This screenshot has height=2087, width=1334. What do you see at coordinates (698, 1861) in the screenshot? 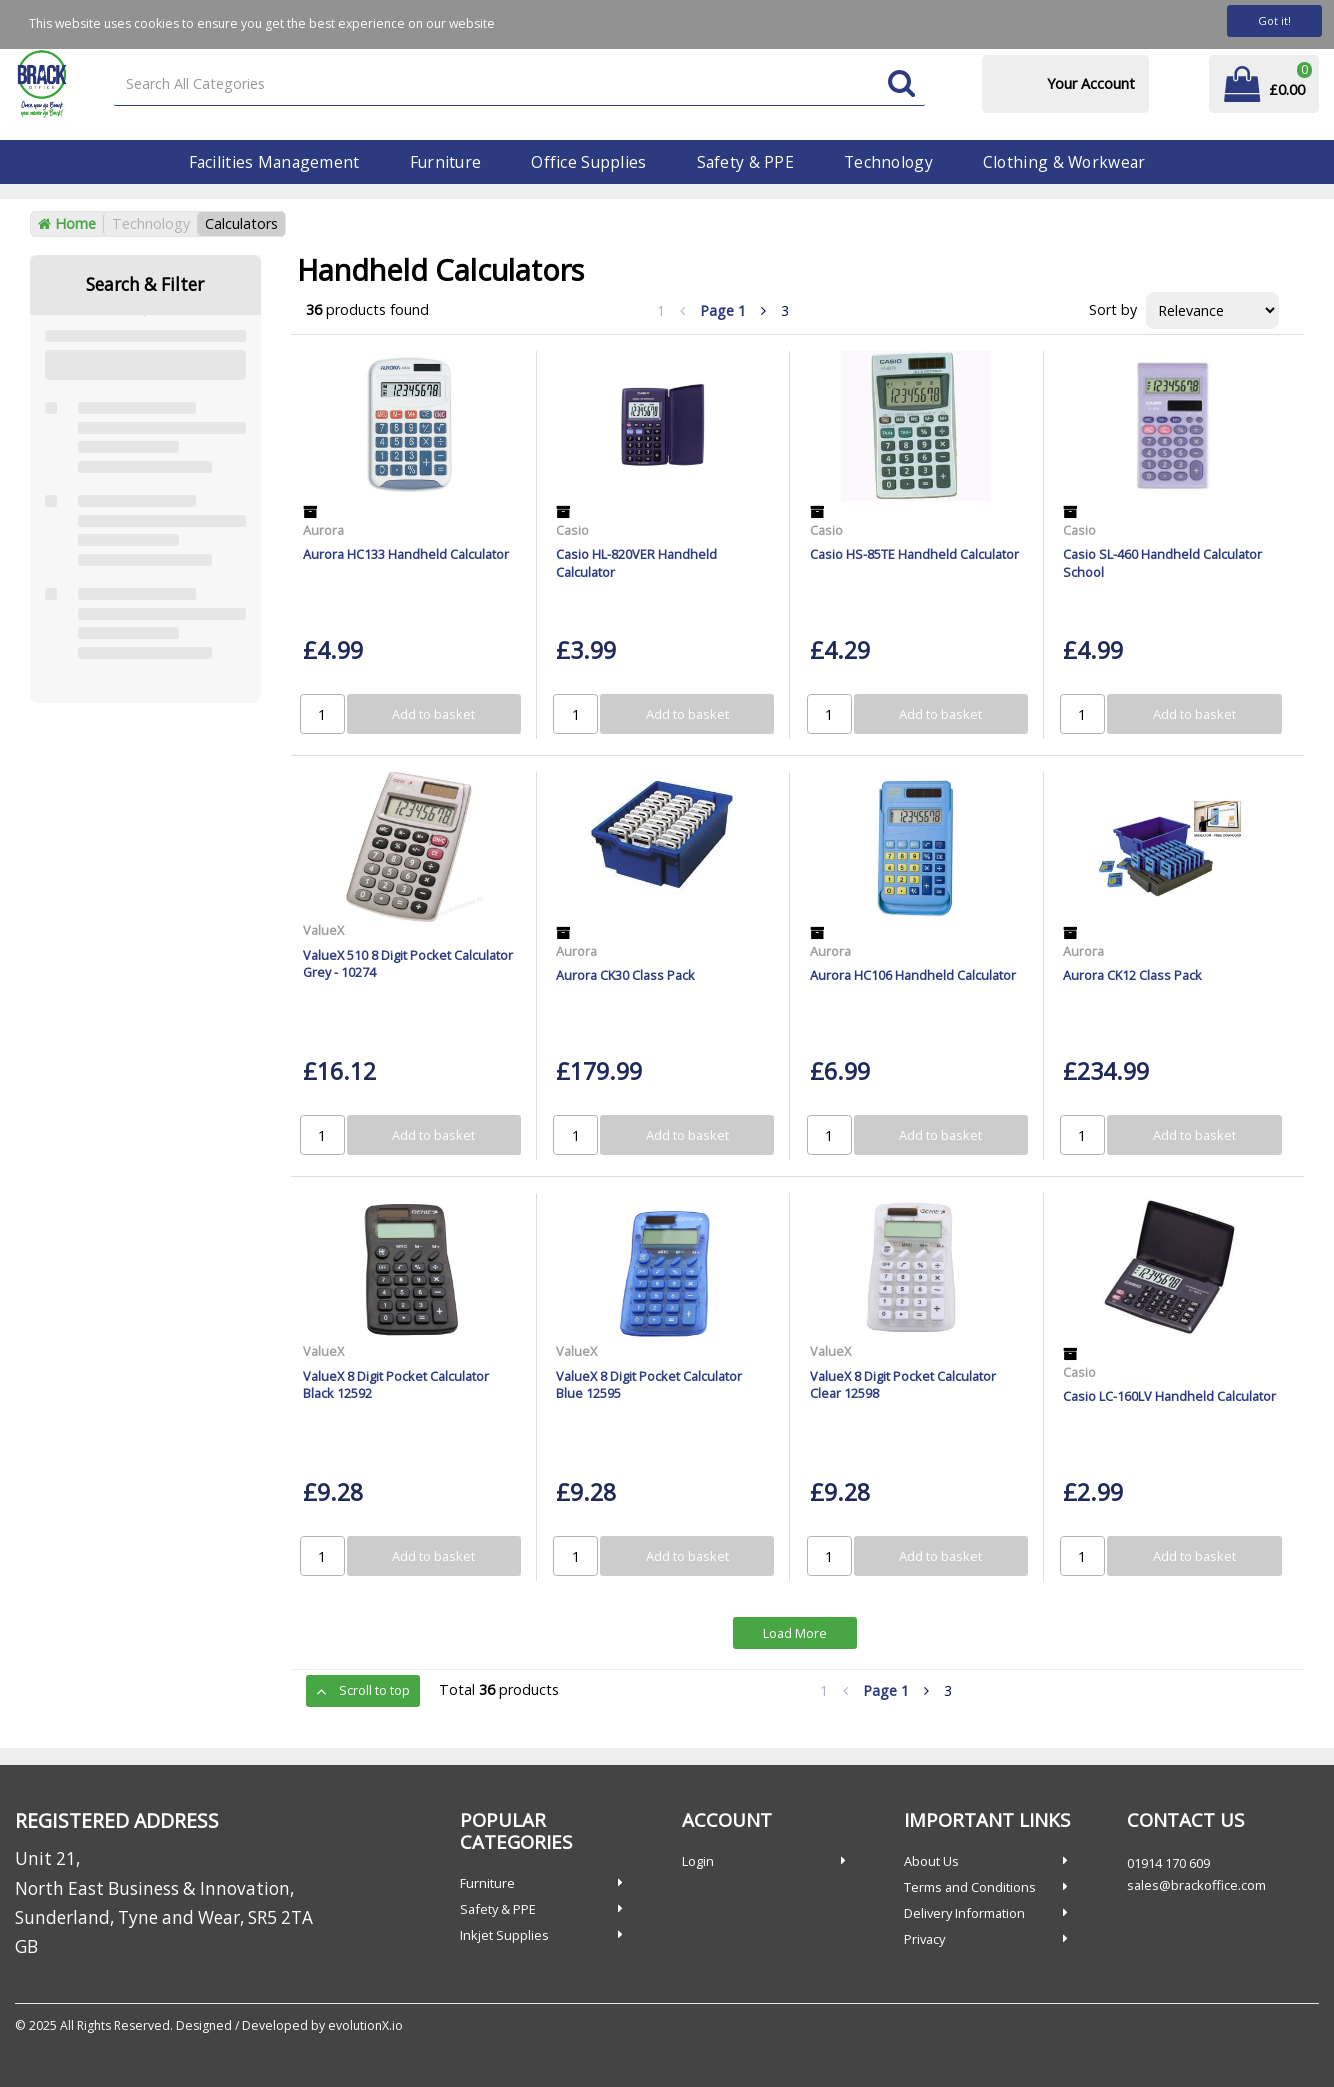
I see `Login` at bounding box center [698, 1861].